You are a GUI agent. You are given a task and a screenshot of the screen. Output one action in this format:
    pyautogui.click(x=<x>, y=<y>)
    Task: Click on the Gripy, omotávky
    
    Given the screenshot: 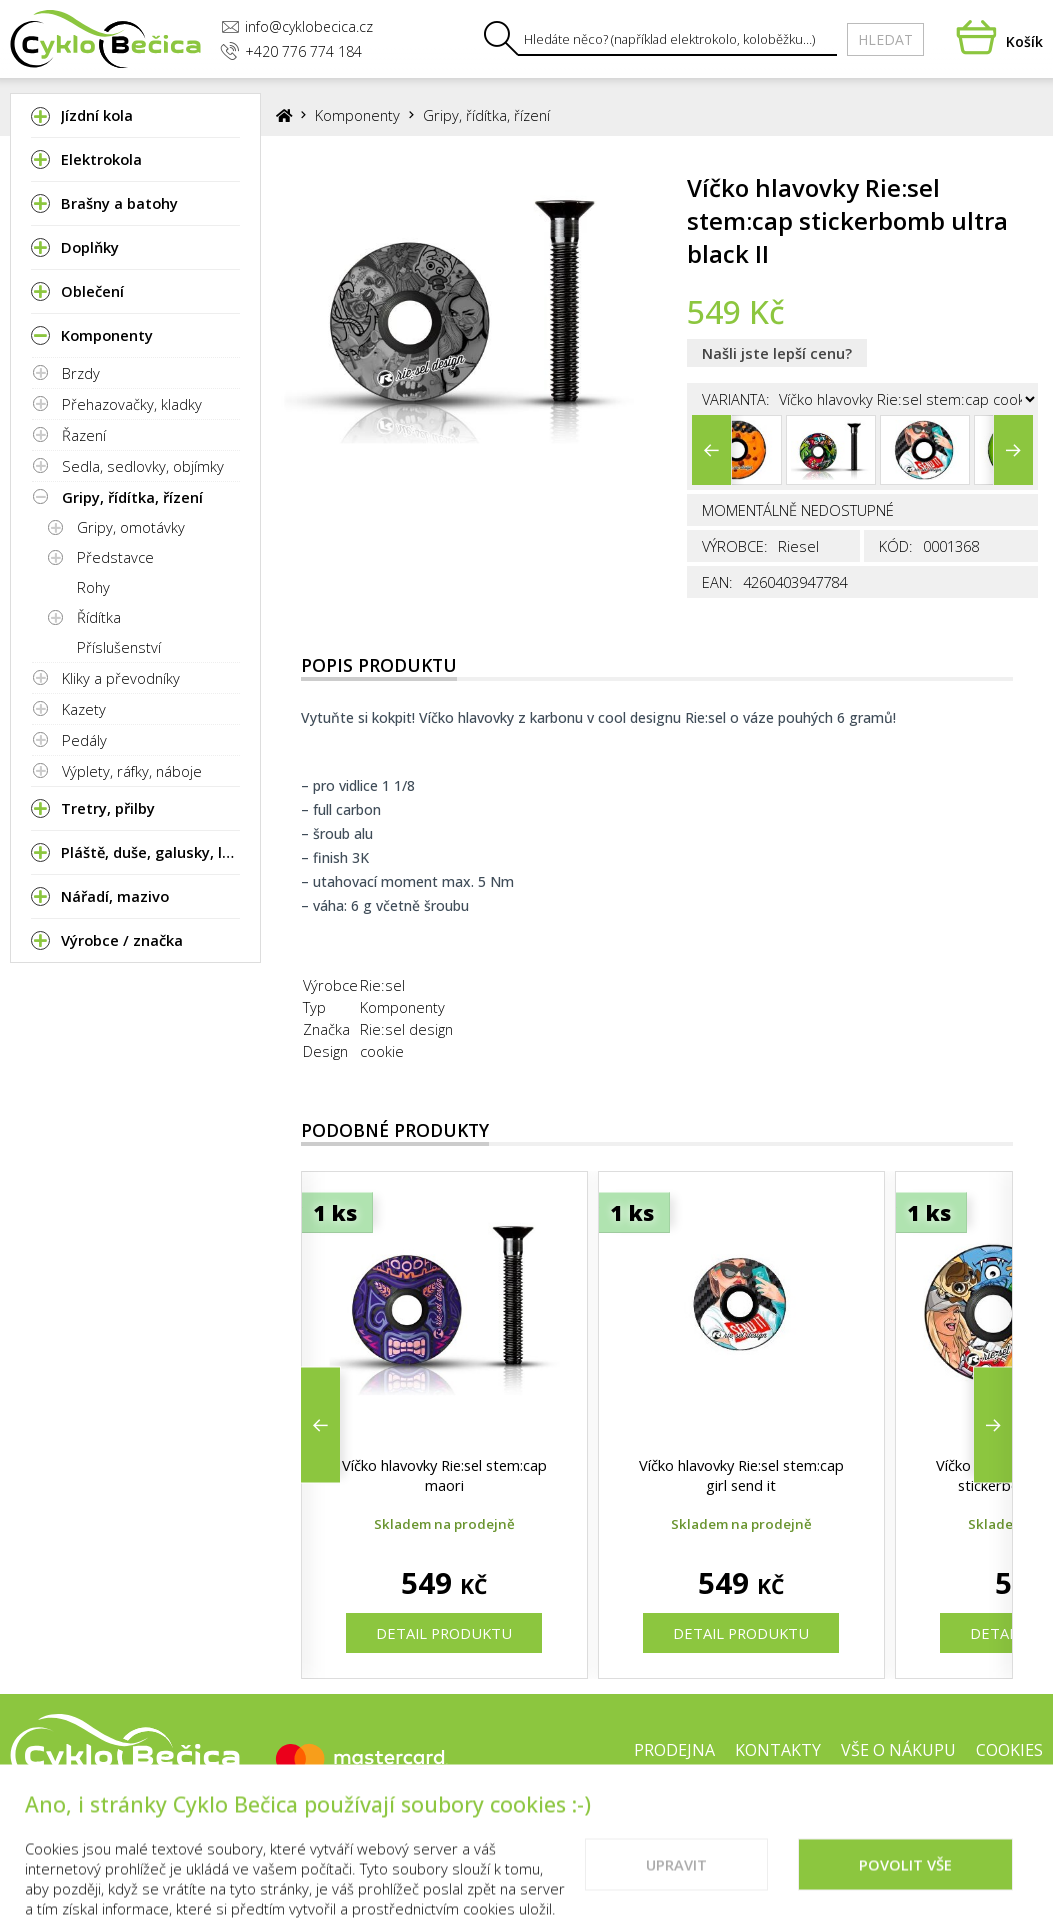 What is the action you would take?
    pyautogui.click(x=131, y=527)
    